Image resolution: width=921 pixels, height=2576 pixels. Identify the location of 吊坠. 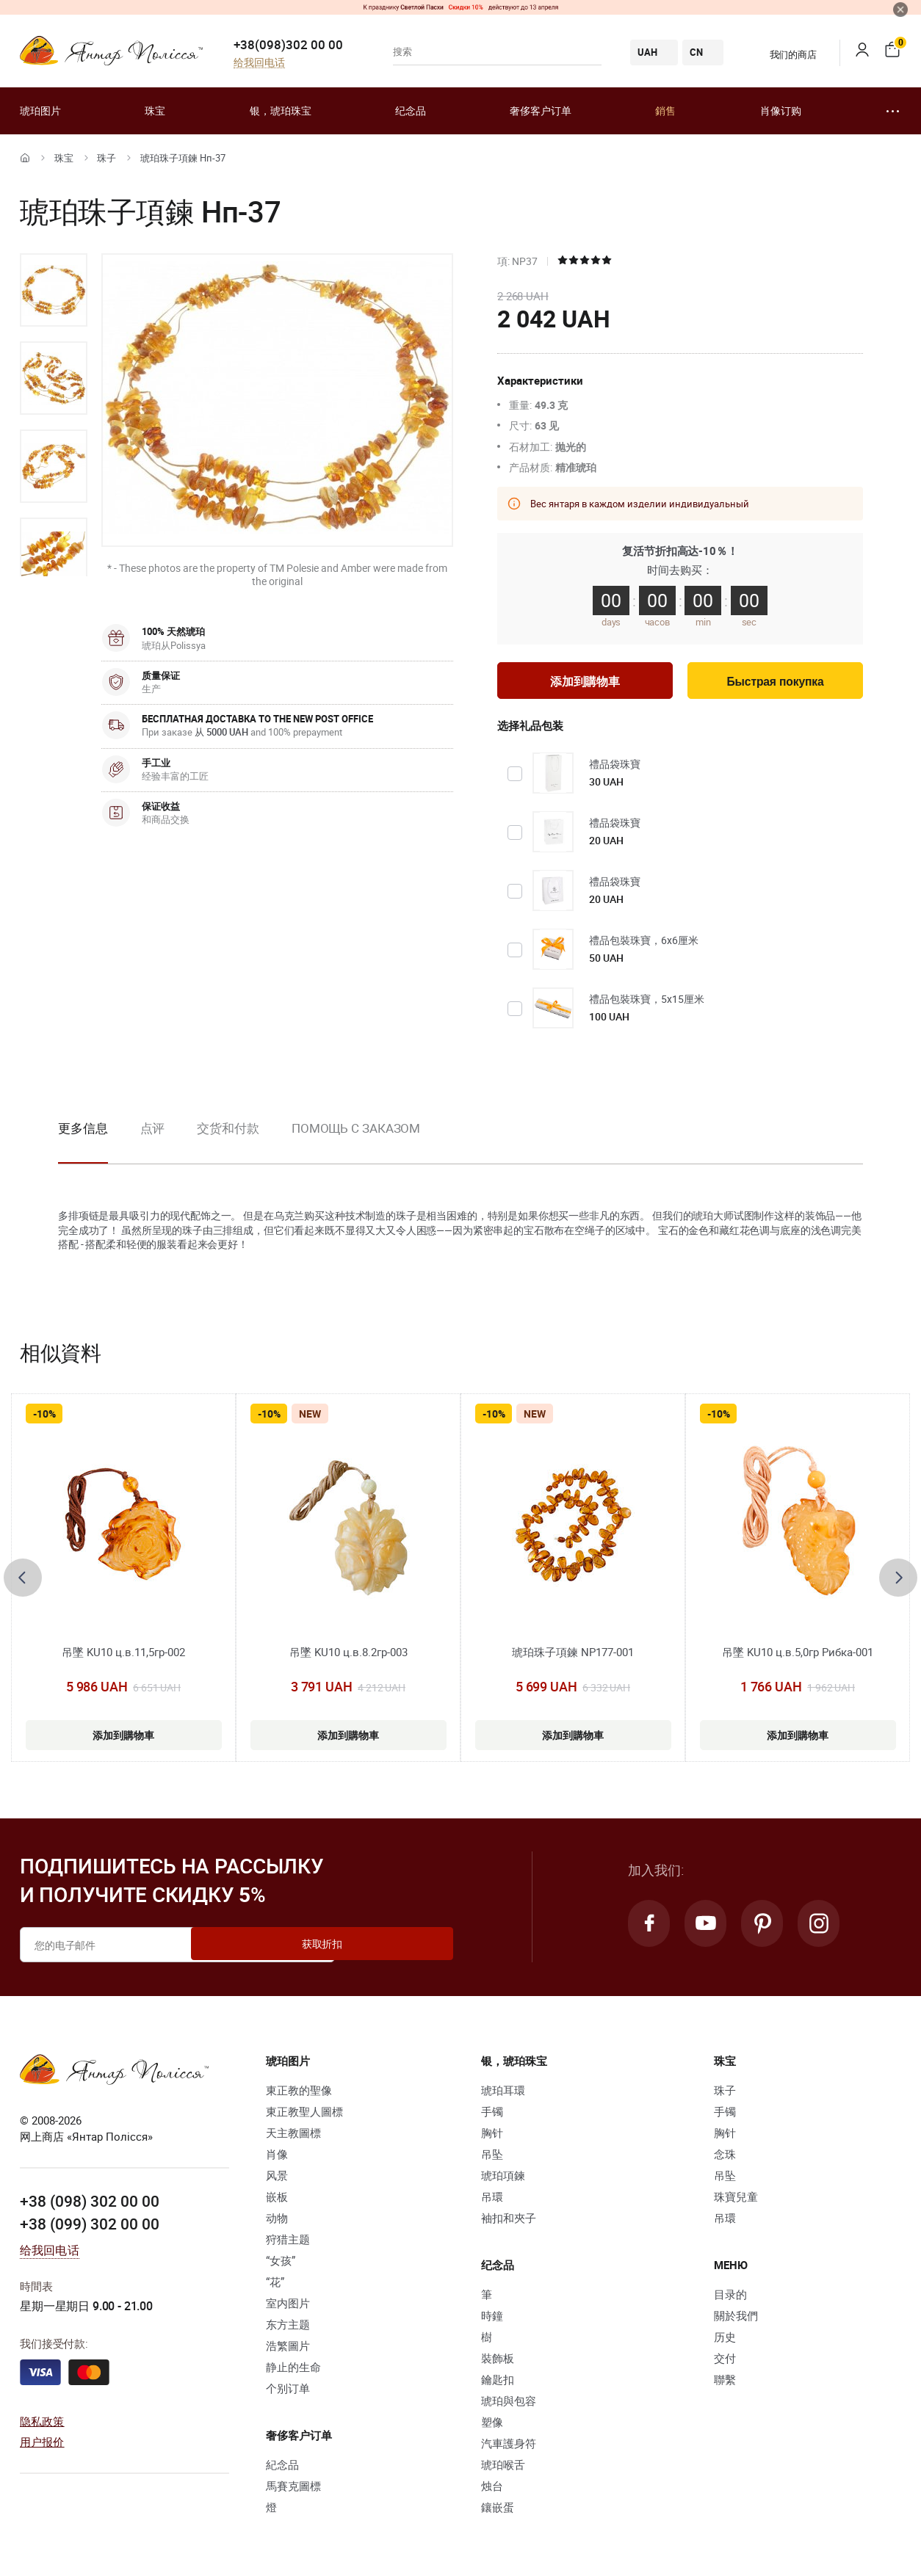
(492, 2157).